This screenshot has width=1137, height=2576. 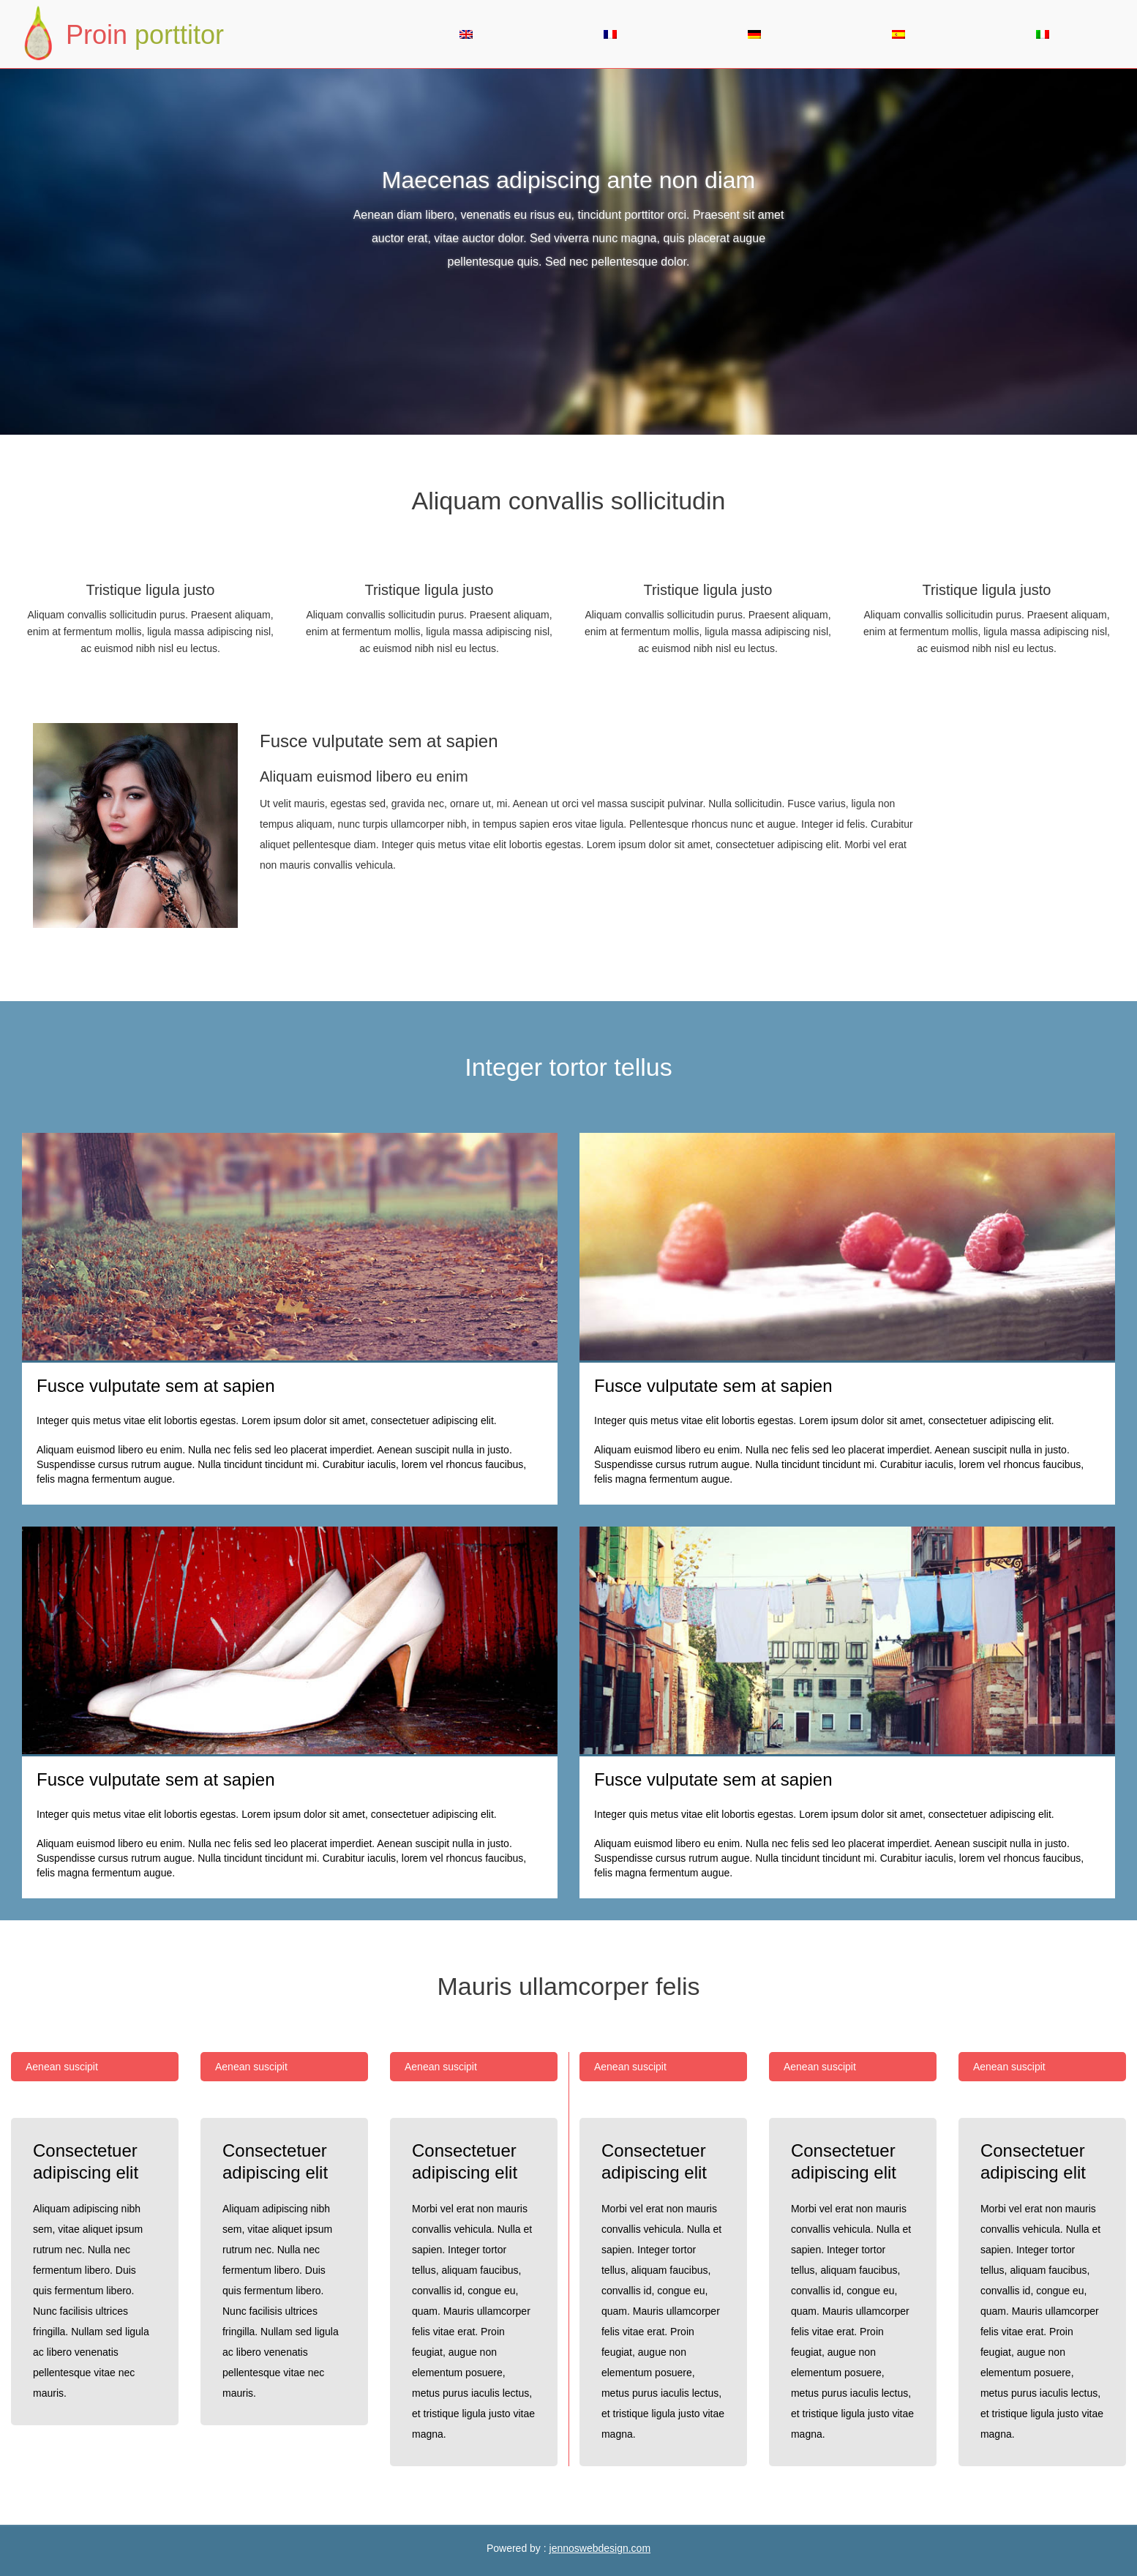 What do you see at coordinates (600, 2548) in the screenshot?
I see `jennoswebdesign.com` at bounding box center [600, 2548].